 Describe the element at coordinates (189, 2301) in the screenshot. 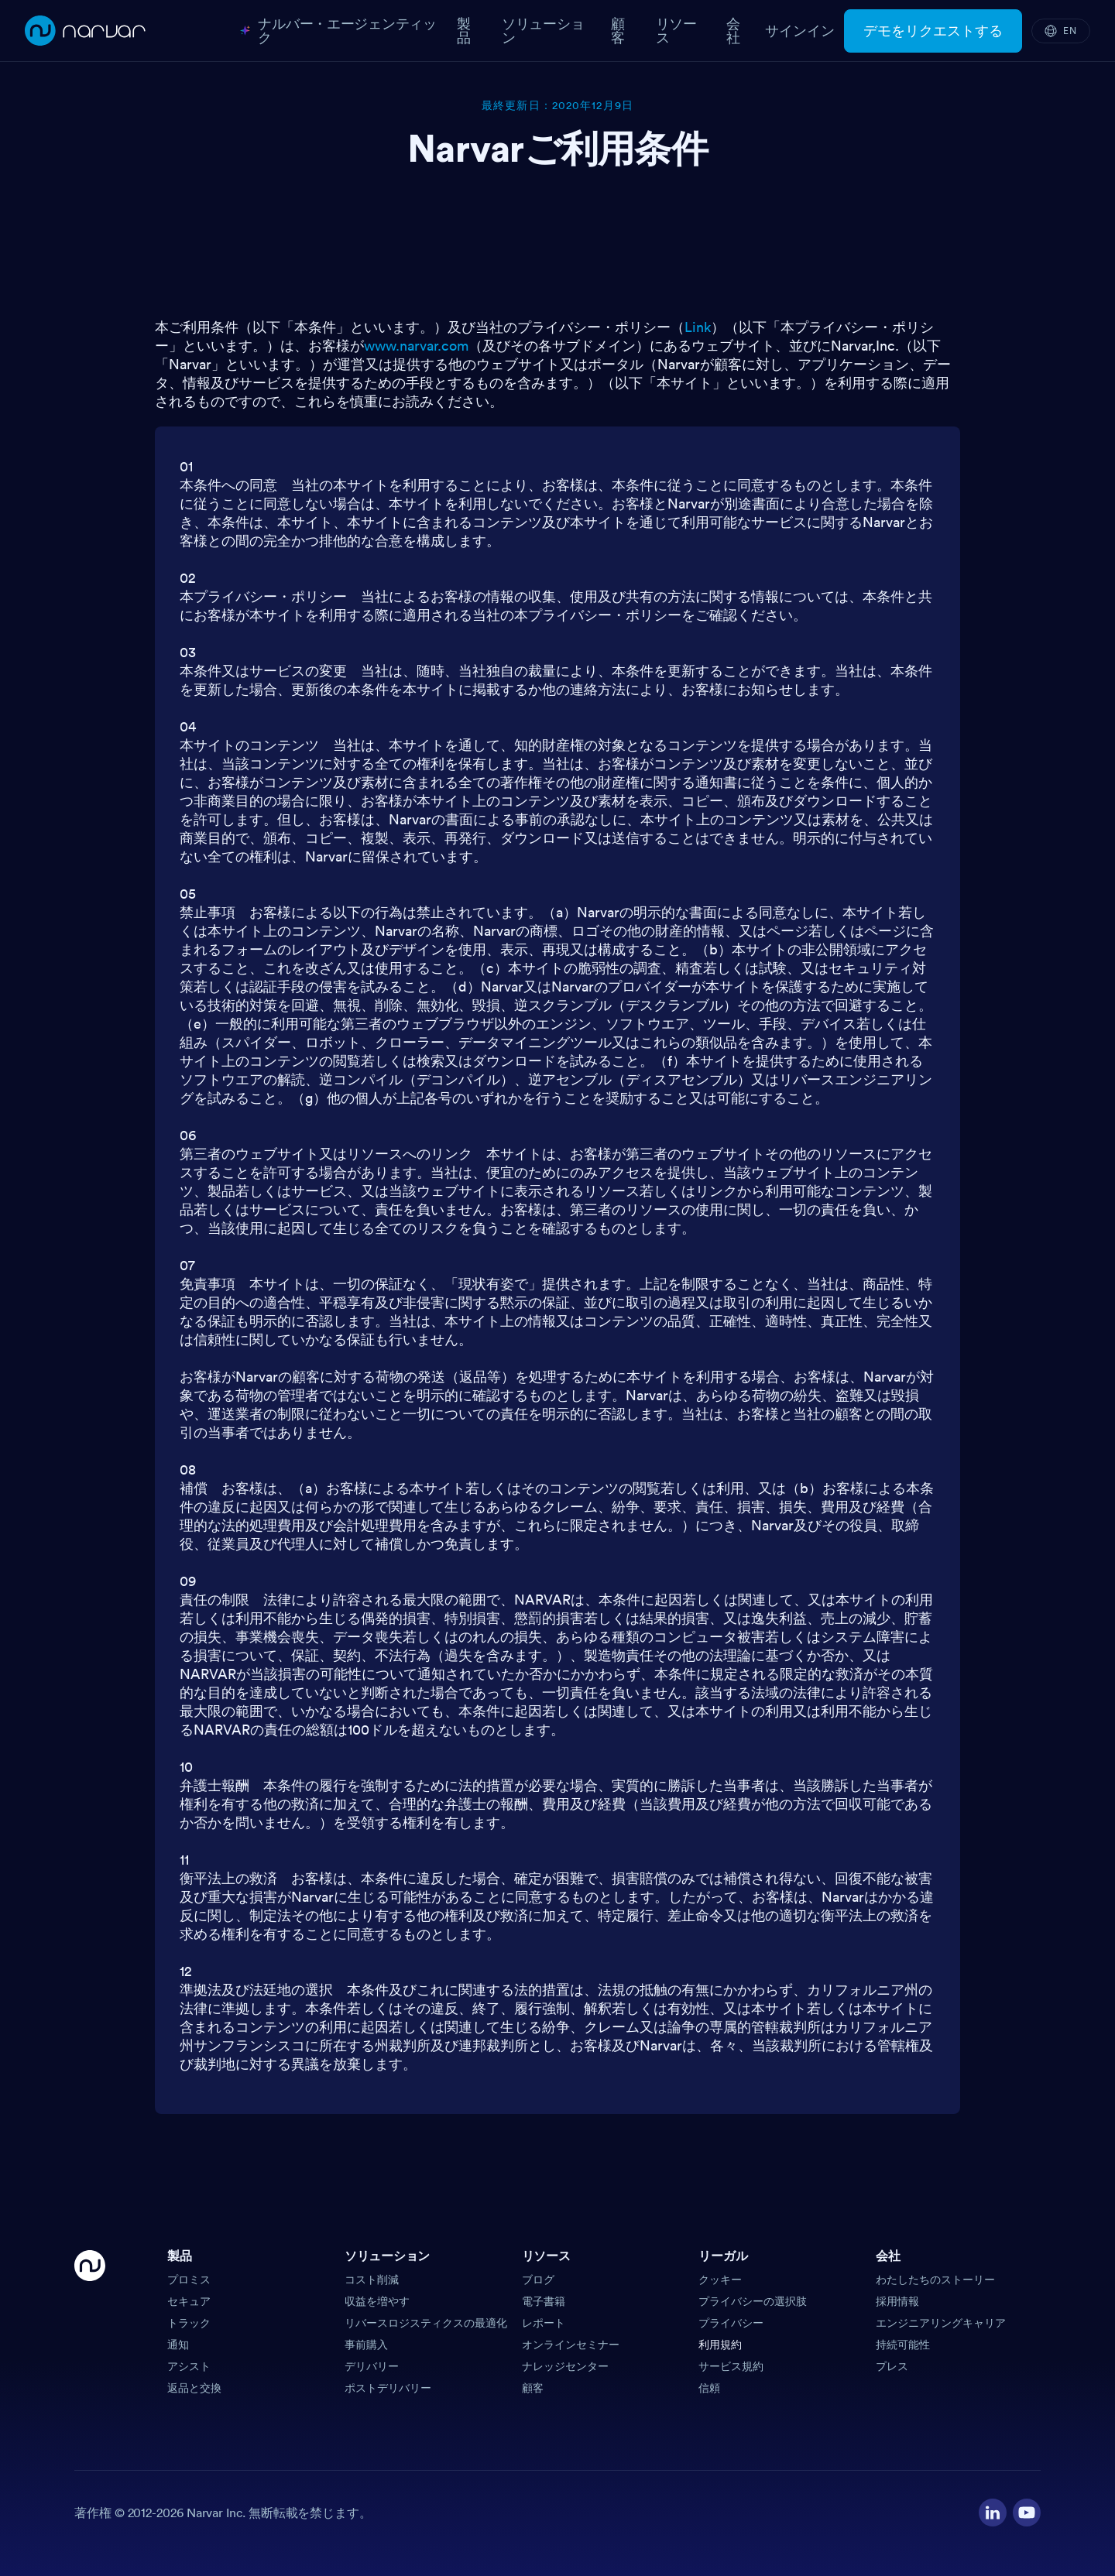

I see `セキュア` at that location.